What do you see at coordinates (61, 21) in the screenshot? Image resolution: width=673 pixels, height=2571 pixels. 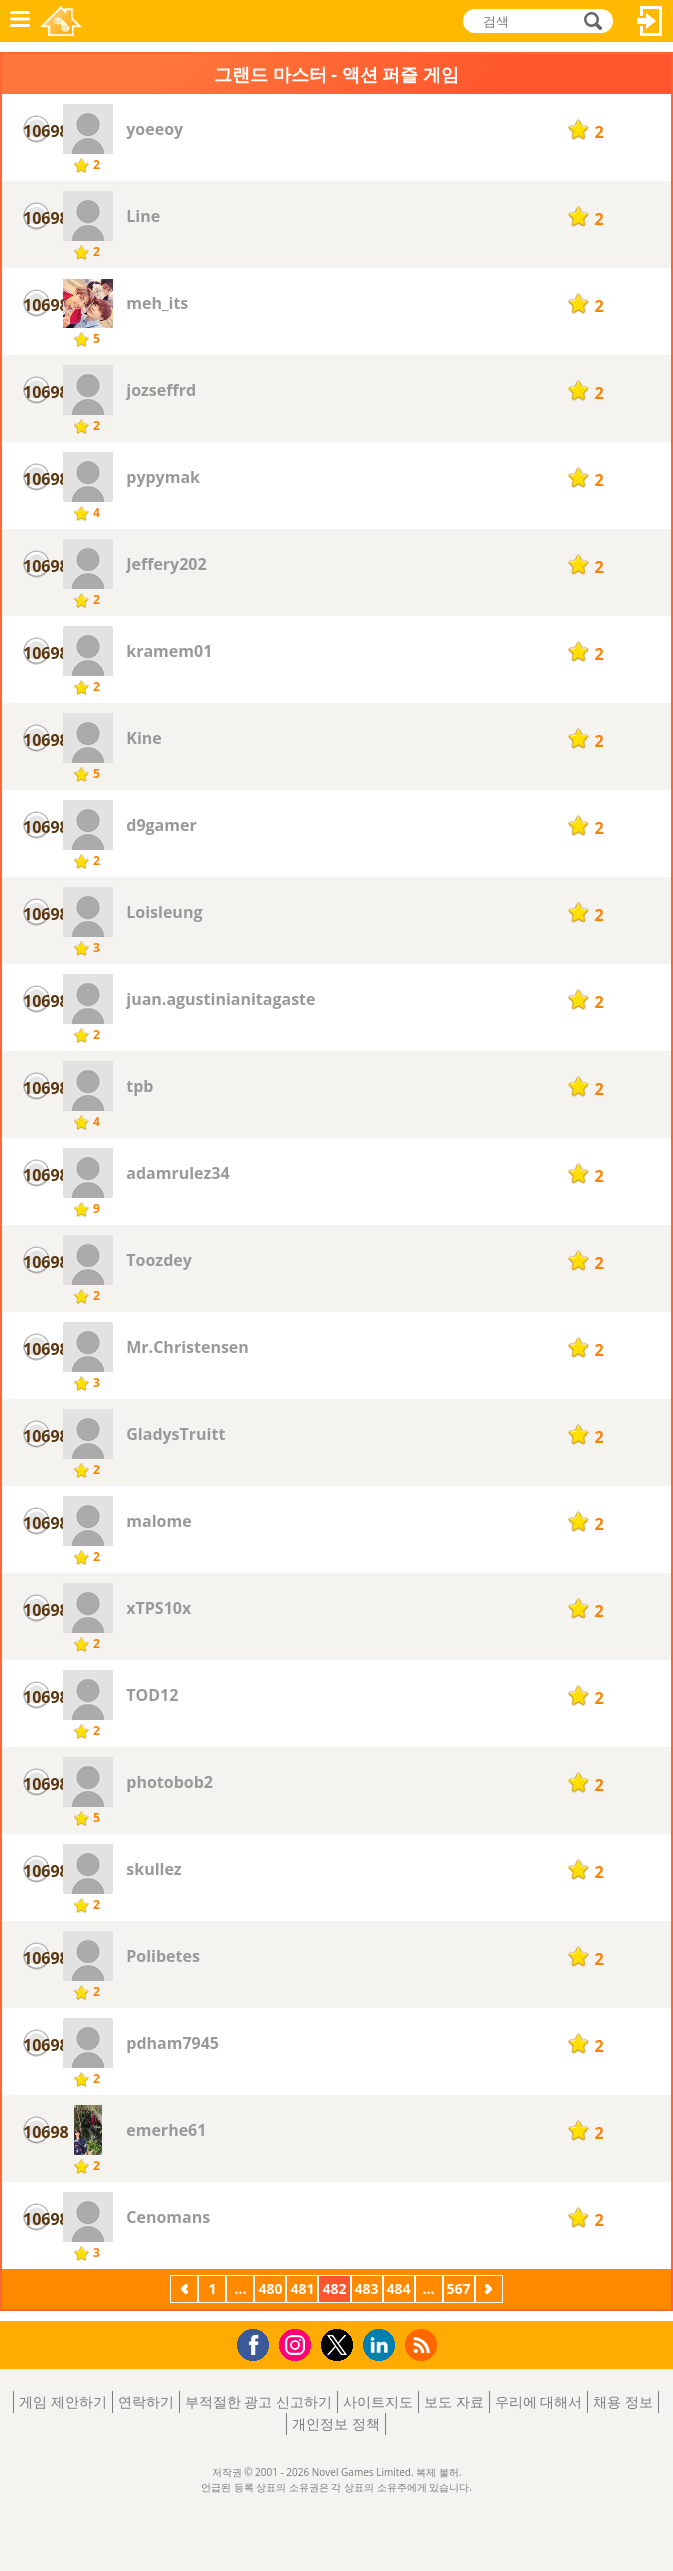 I see `Novel Games` at bounding box center [61, 21].